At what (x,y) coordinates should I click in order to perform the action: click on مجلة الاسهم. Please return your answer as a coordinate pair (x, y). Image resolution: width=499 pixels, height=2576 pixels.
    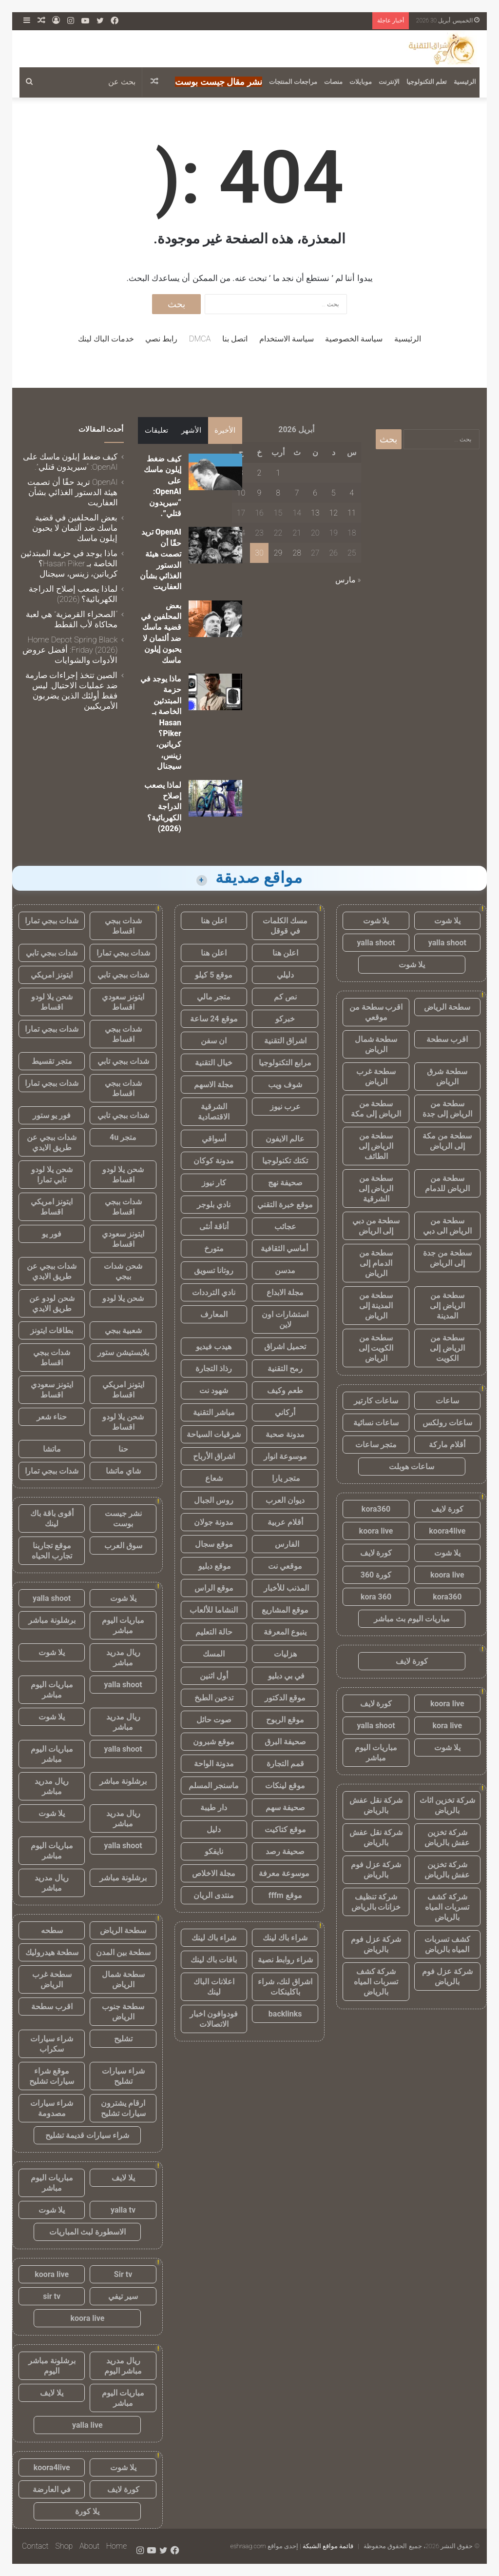
    Looking at the image, I should click on (213, 1084).